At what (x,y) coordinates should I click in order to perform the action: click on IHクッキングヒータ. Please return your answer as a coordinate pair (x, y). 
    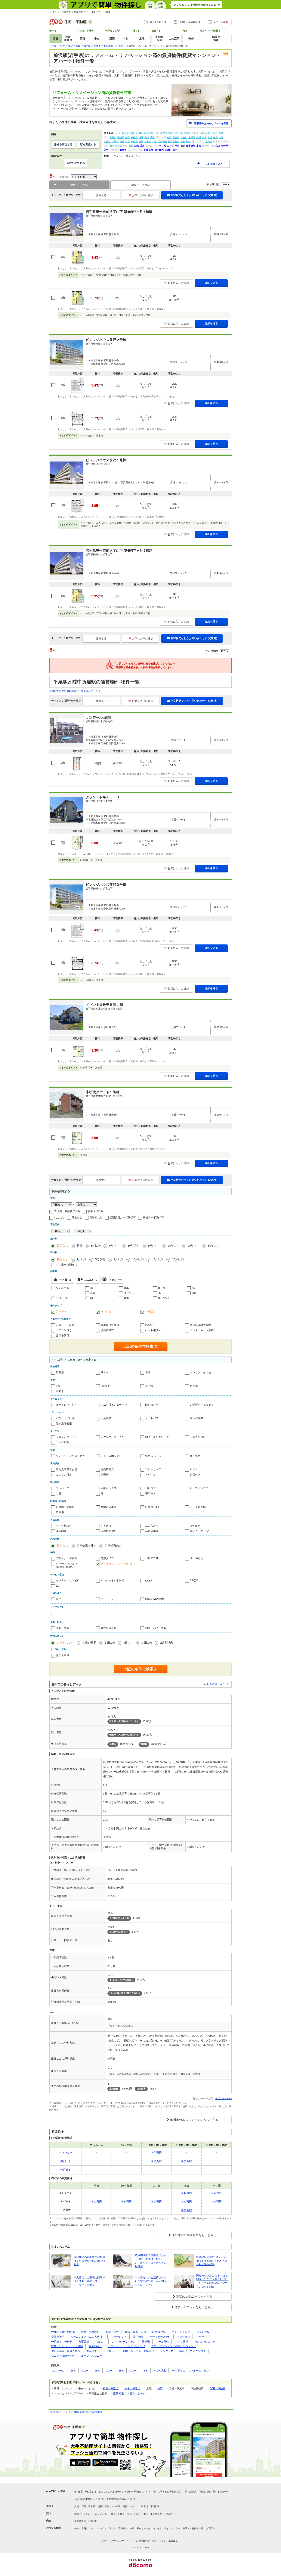
    Looking at the image, I should click on (157, 1436).